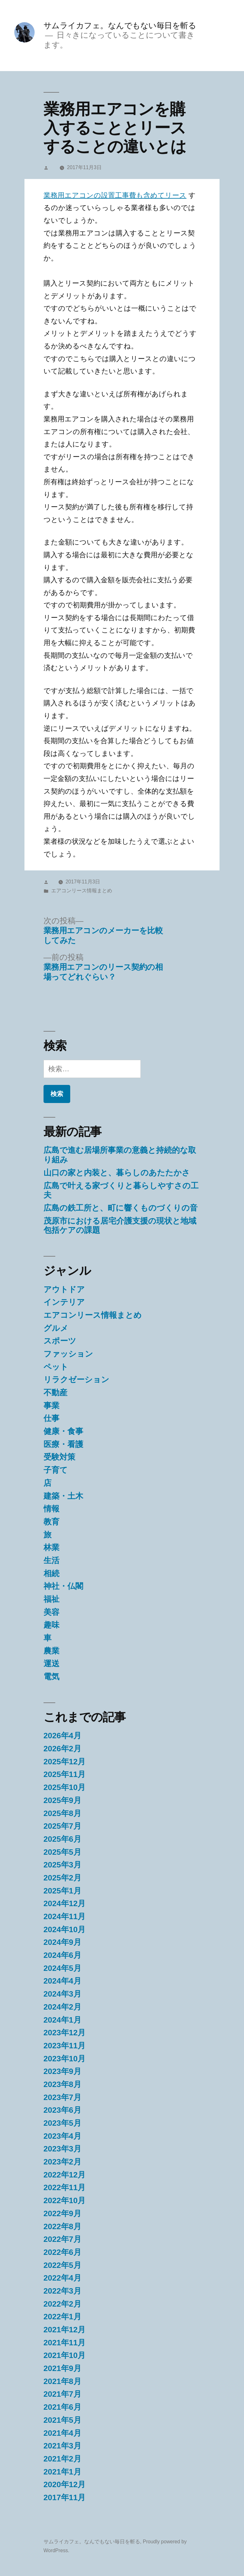 Image resolution: width=244 pixels, height=2576 pixels. Describe the element at coordinates (63, 1431) in the screenshot. I see `健康・食事` at that location.